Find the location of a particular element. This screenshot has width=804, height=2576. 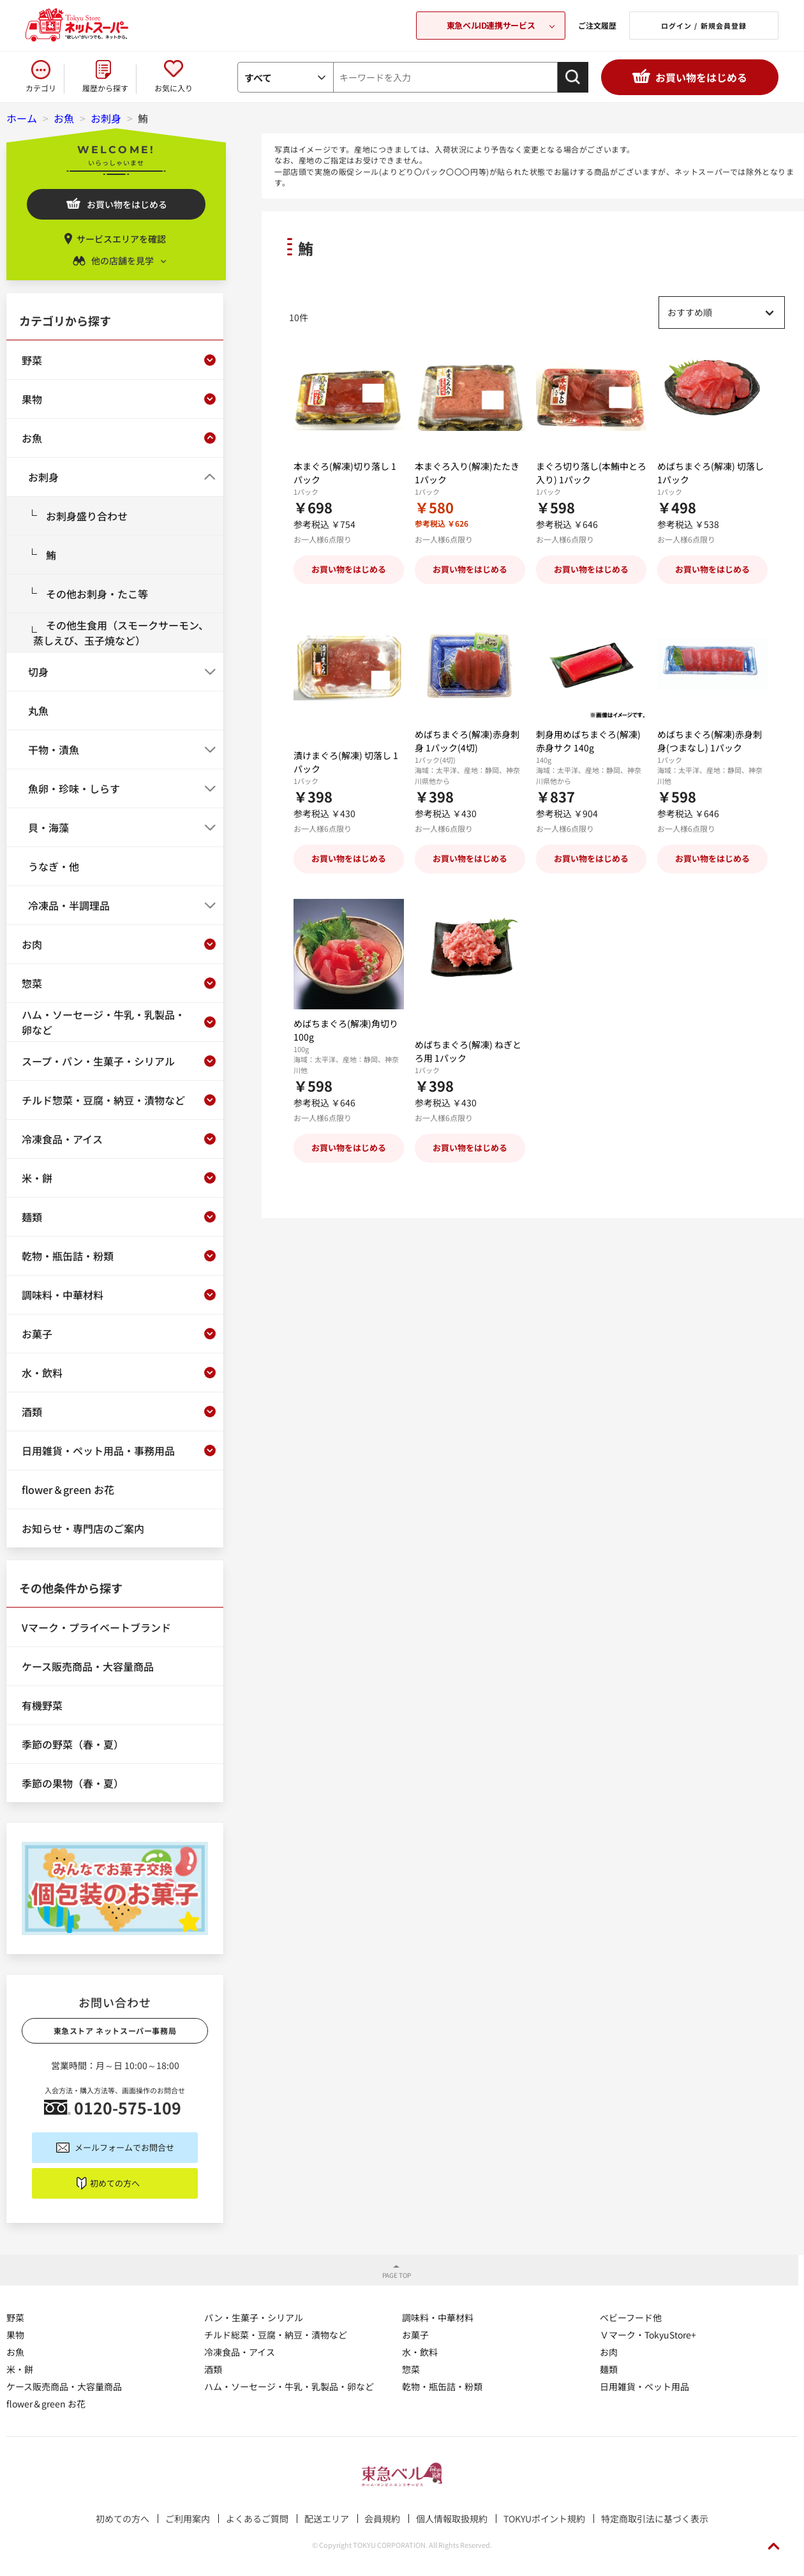

ログイン / 新規会員登録 is located at coordinates (704, 25).